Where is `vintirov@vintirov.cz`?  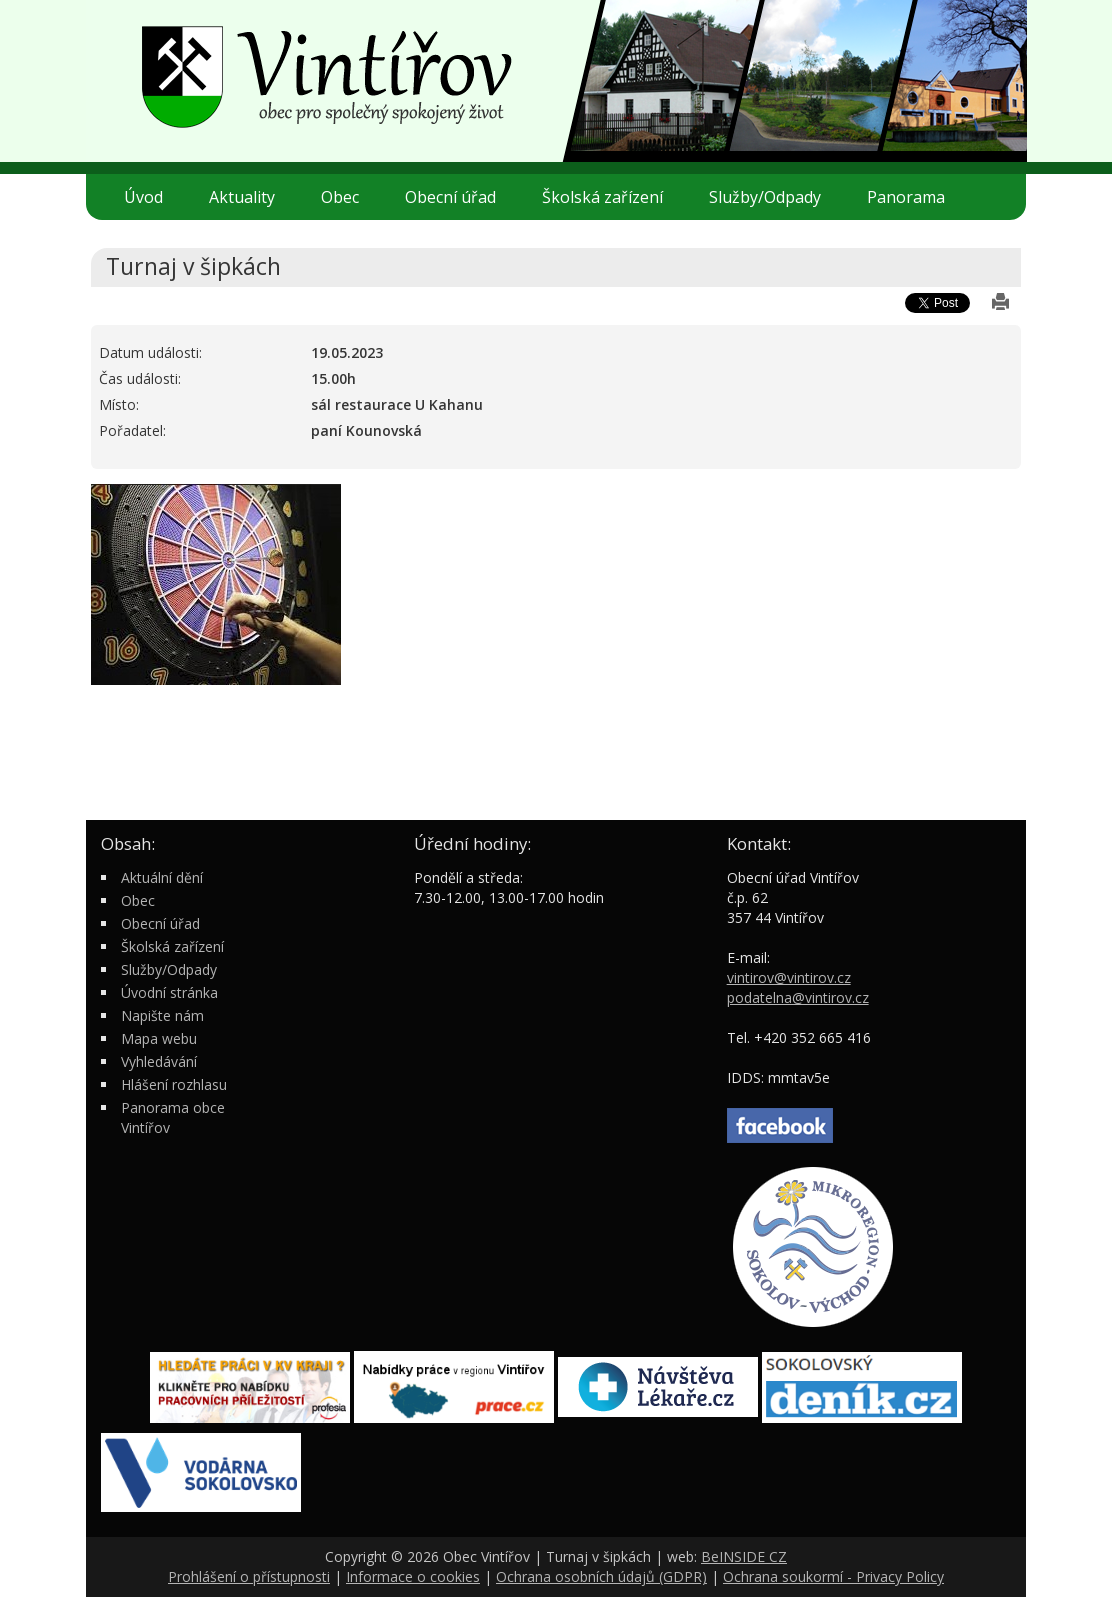
vintirov@vintirov.cz is located at coordinates (789, 977).